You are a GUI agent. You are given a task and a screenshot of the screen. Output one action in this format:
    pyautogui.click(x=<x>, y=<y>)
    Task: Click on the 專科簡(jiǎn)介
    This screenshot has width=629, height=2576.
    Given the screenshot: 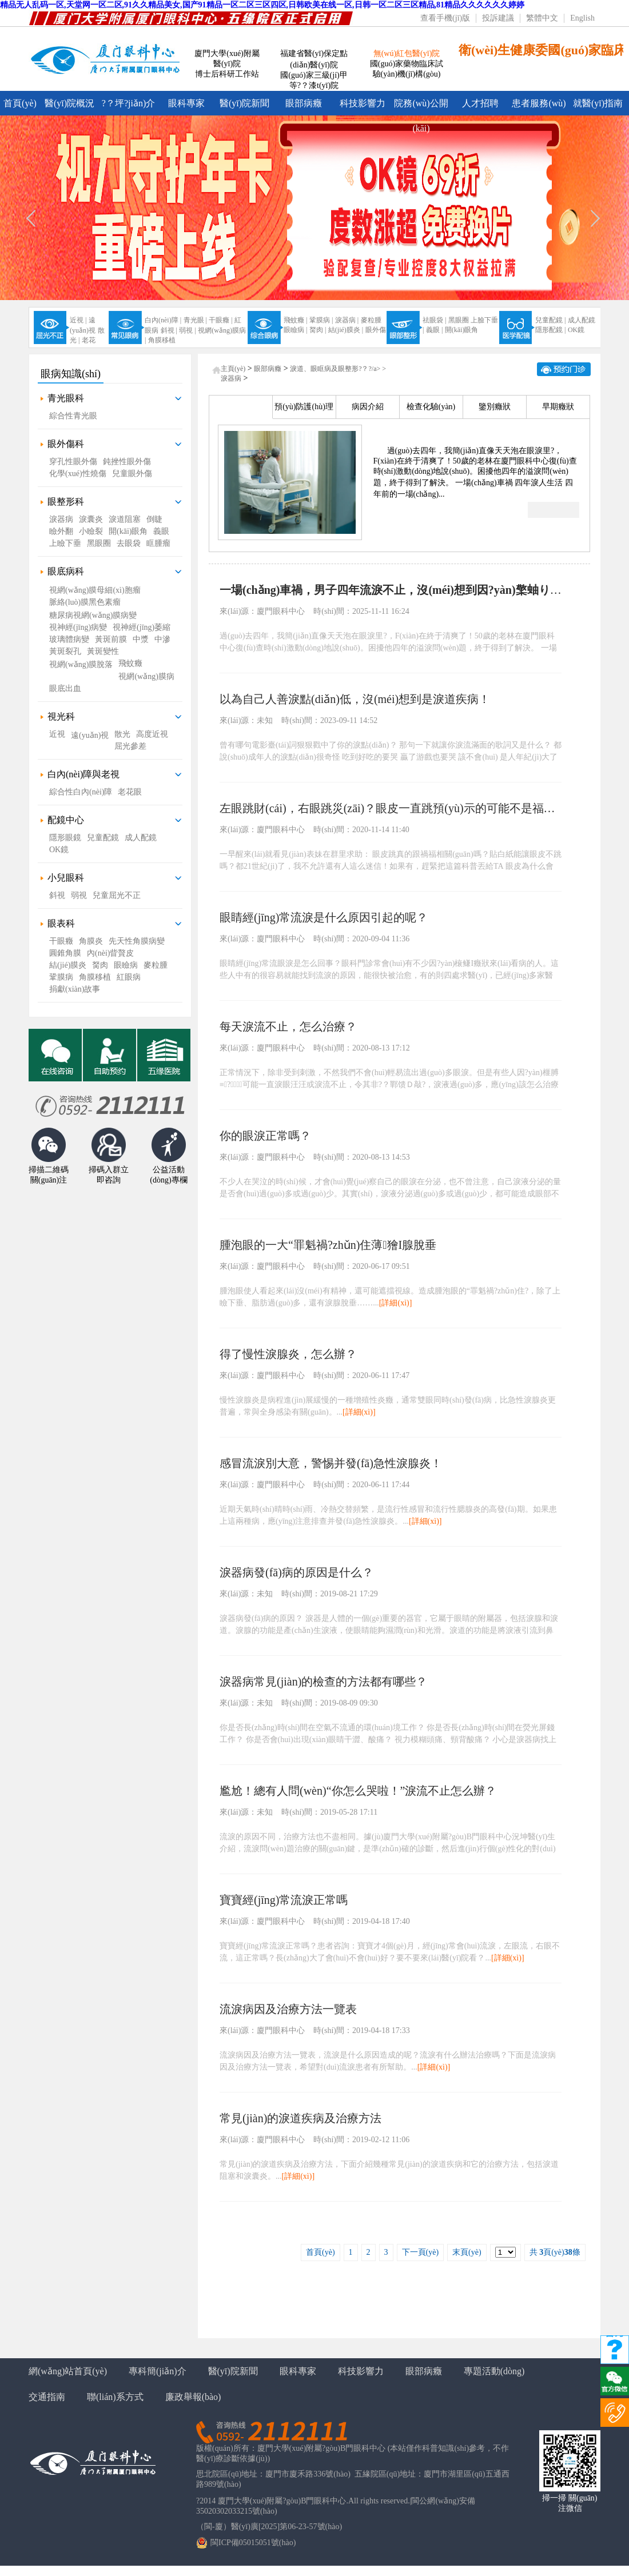 What is the action you would take?
    pyautogui.click(x=157, y=2371)
    